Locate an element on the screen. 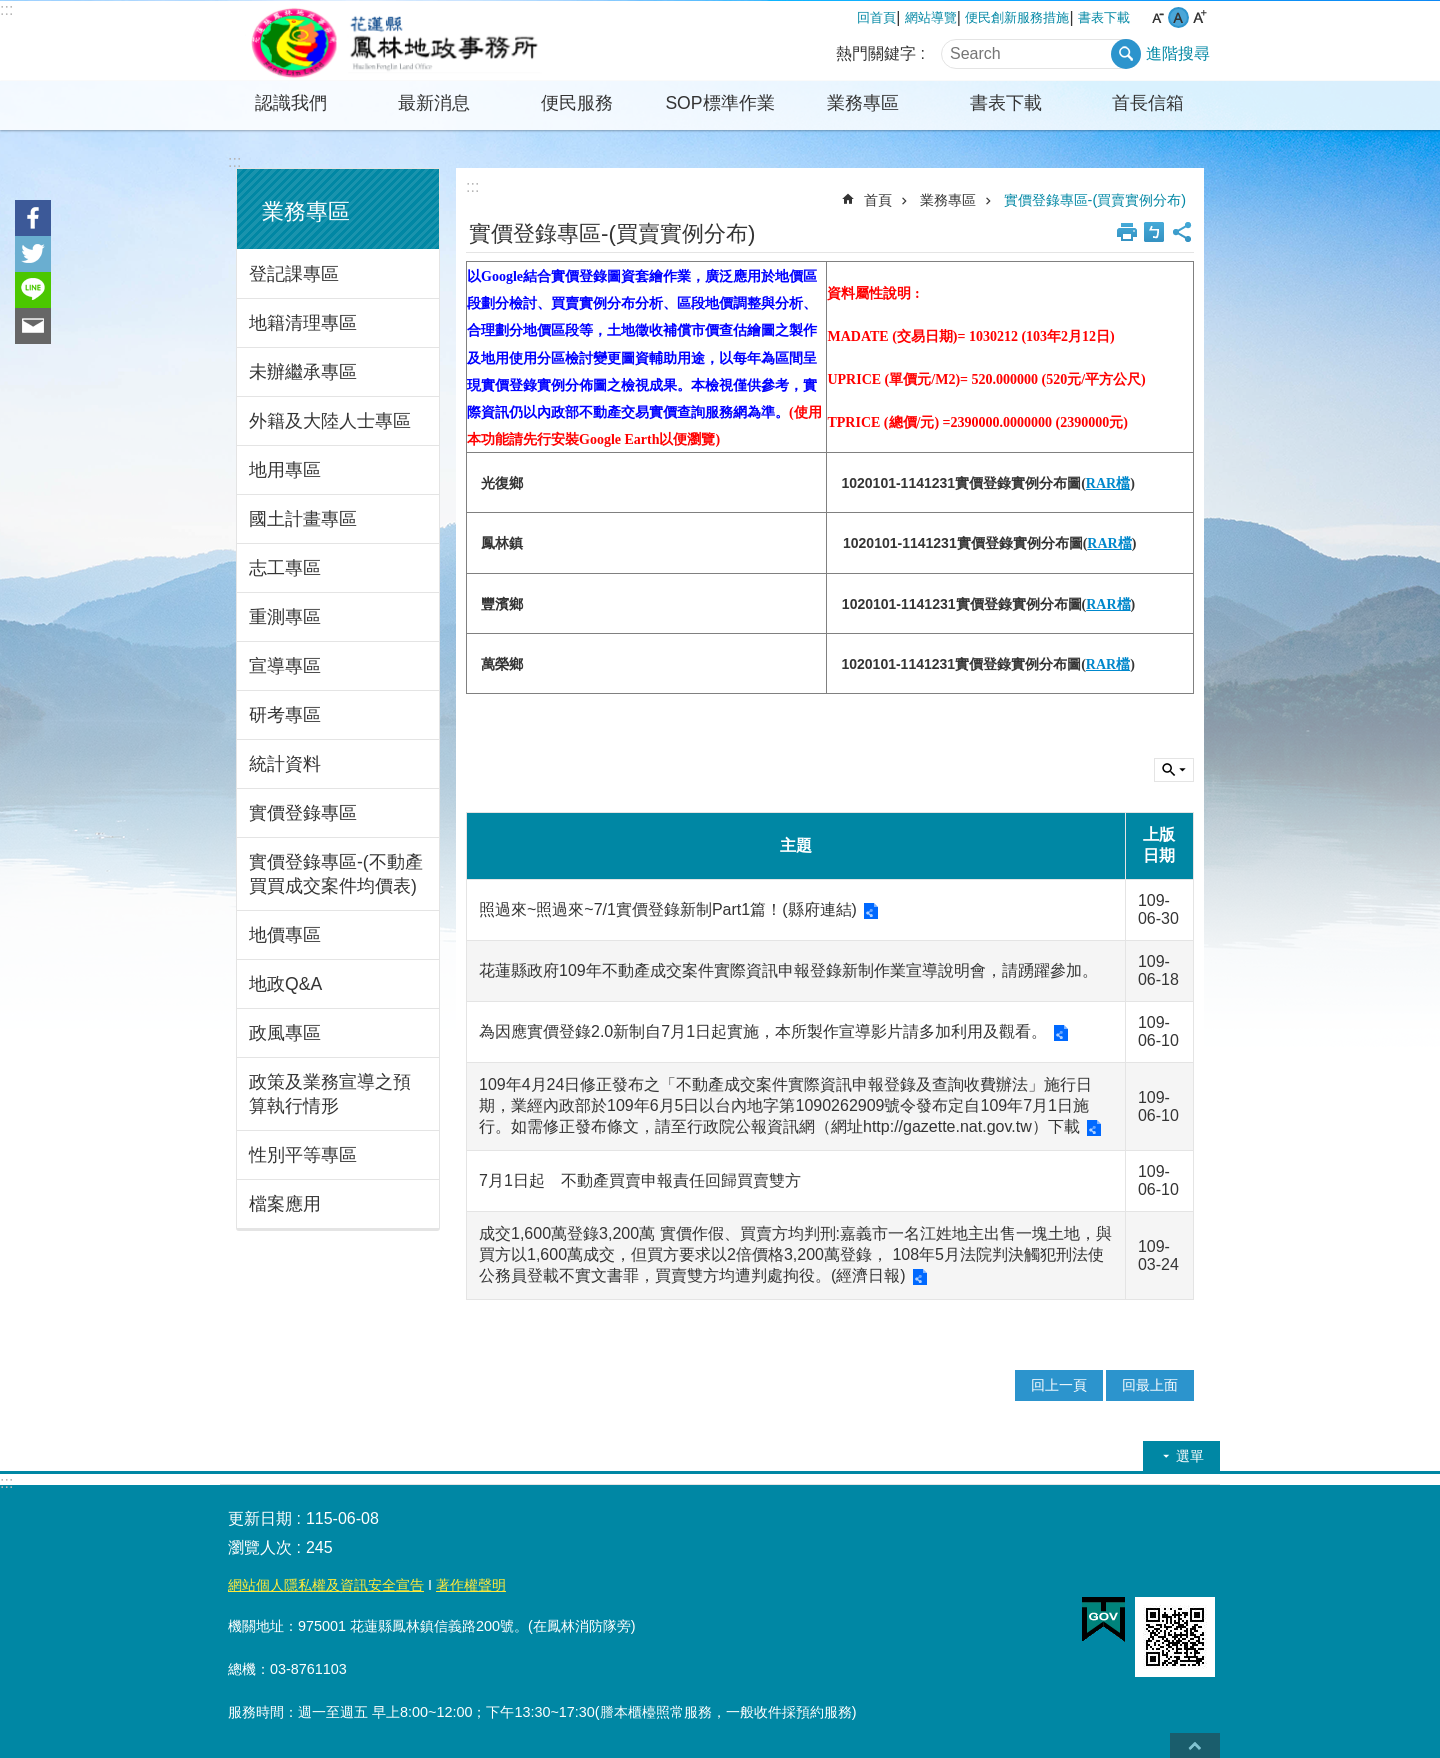 The image size is (1440, 1758). 瀏覽人次 is located at coordinates (260, 1547).